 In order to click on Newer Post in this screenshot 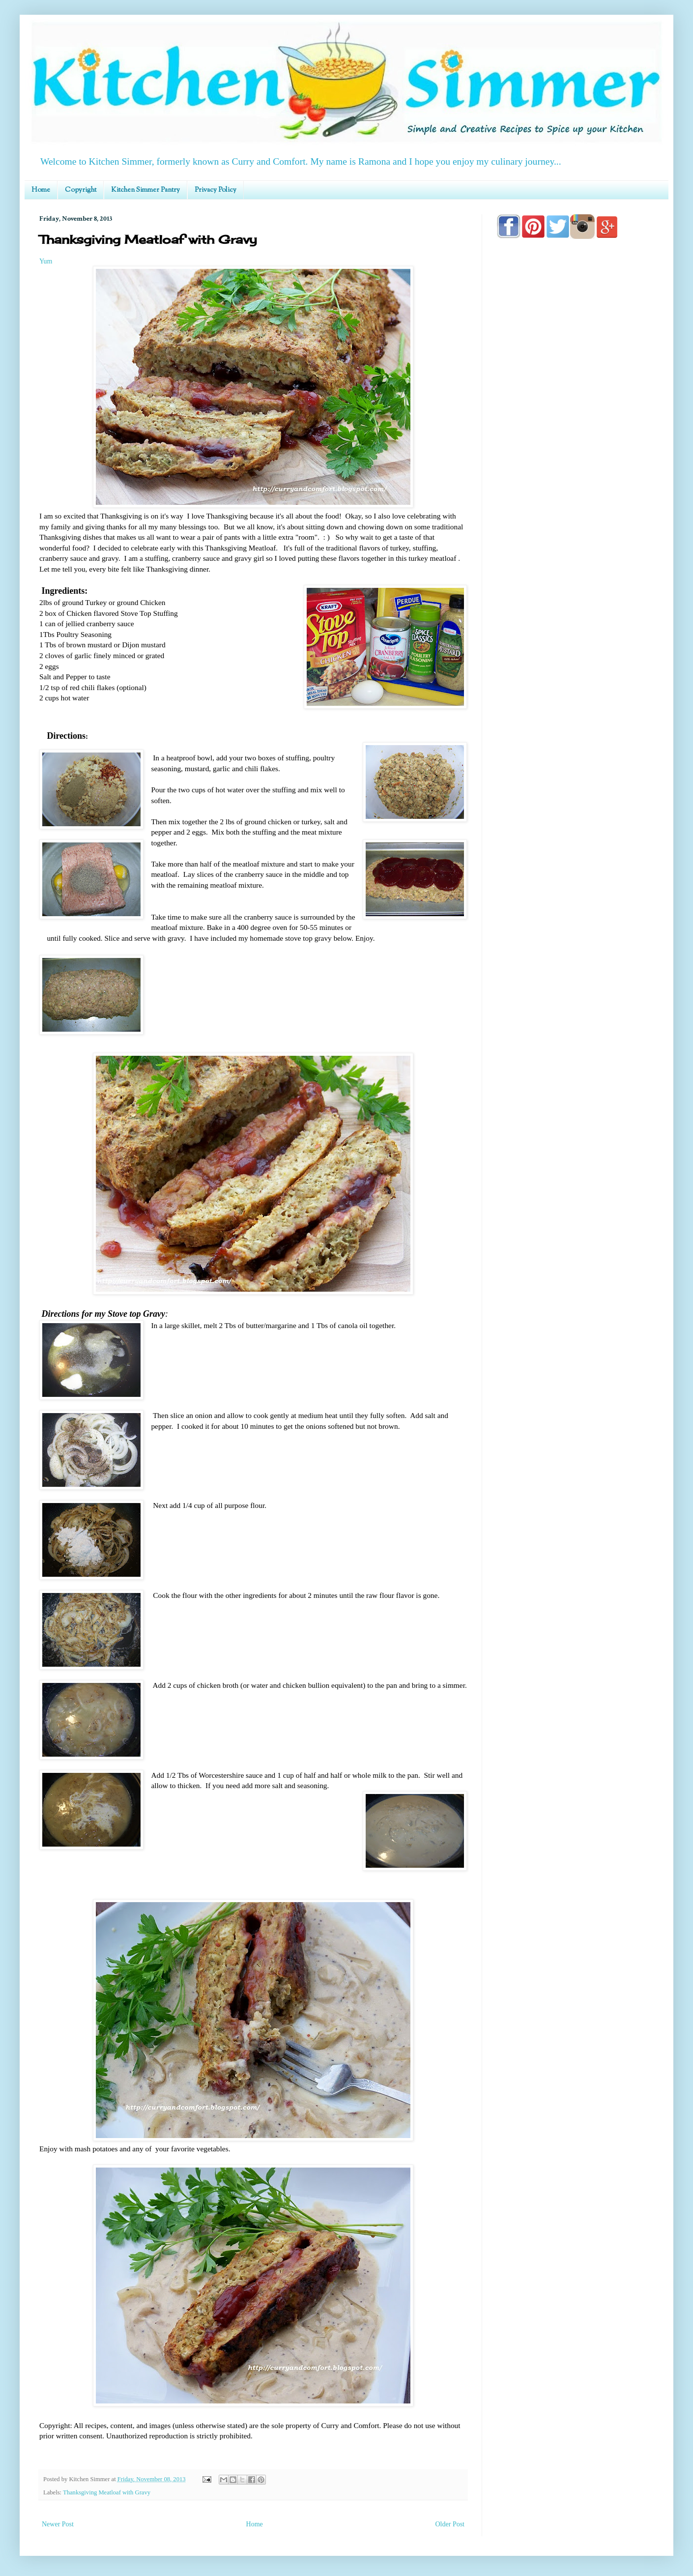, I will do `click(58, 2524)`.